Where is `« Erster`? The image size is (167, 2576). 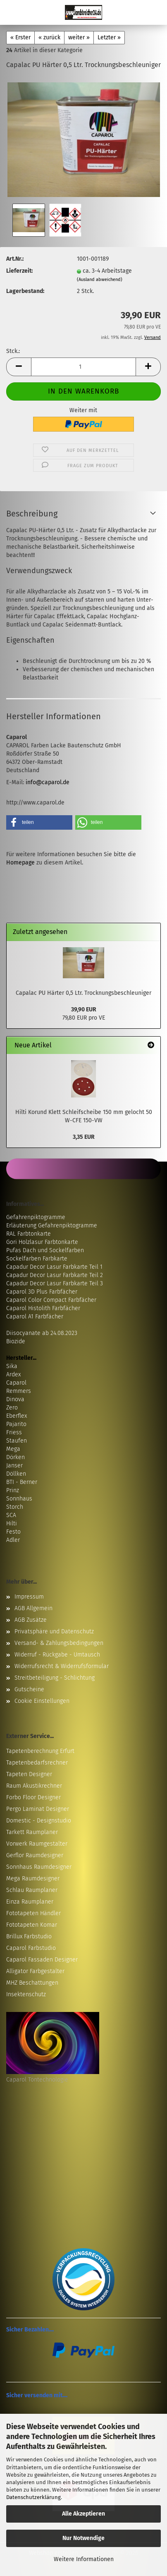
« Erster is located at coordinates (20, 37).